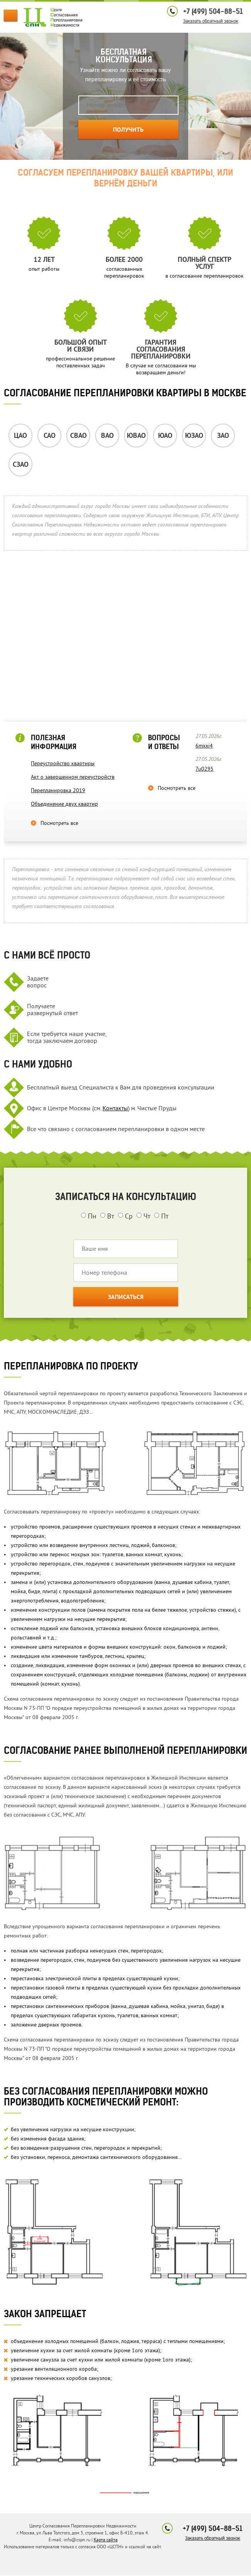 This screenshot has height=2576, width=251. Describe the element at coordinates (213, 11) in the screenshot. I see `+7 (499) 504-88-51` at that location.